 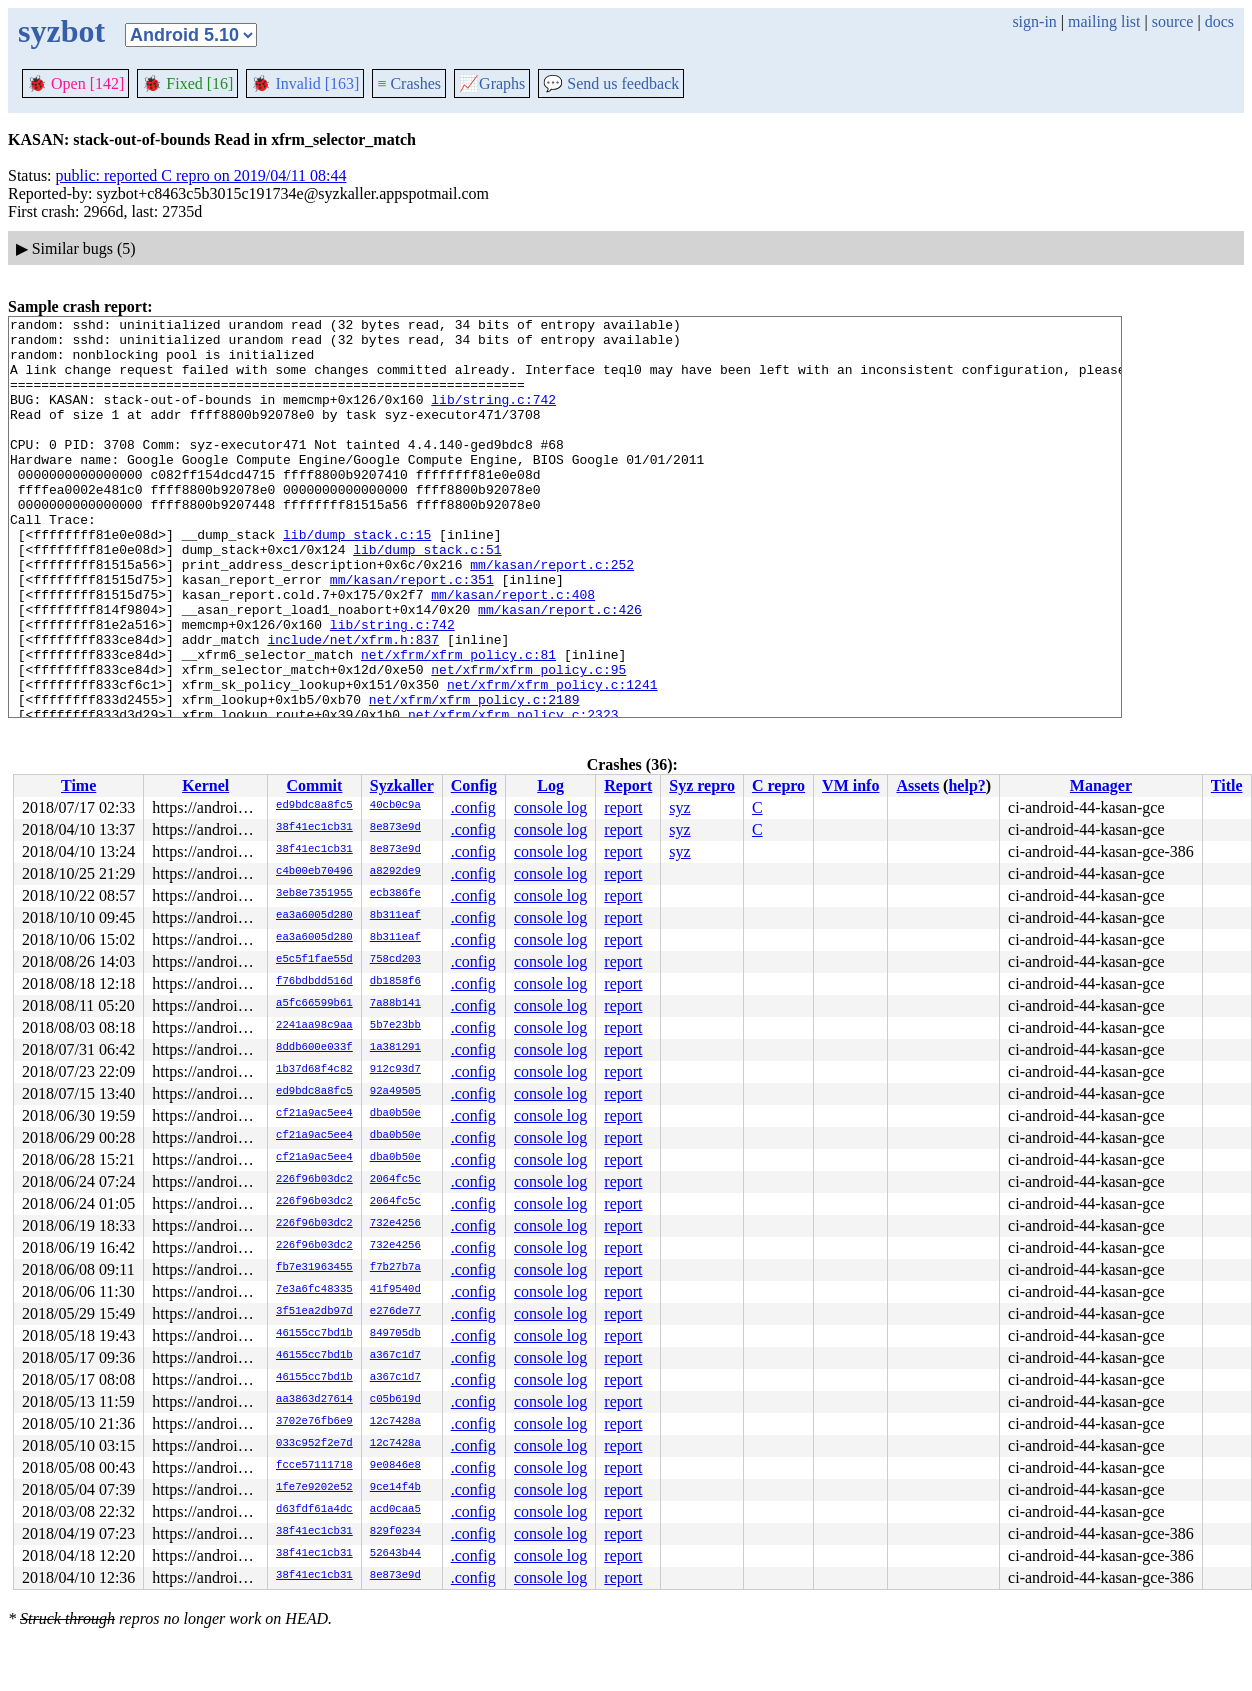 I want to click on 8b311eaf, so click(x=395, y=916).